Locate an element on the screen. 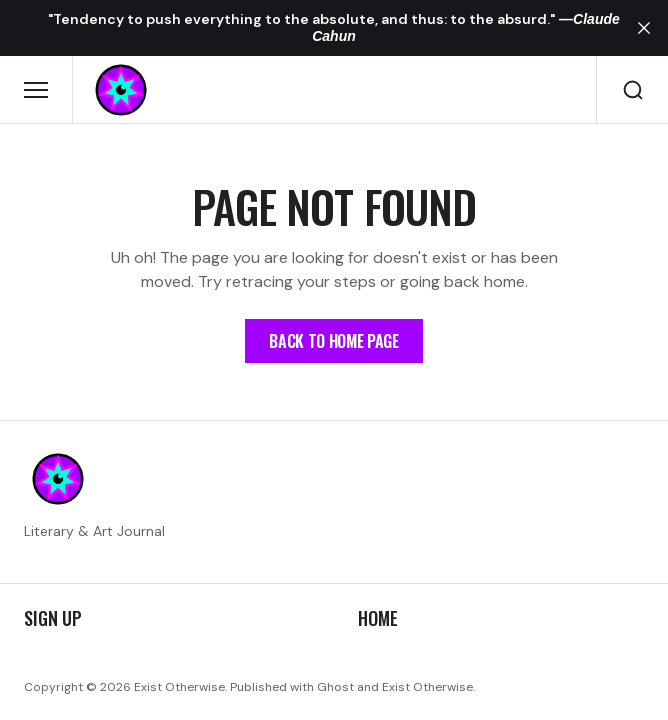 This screenshot has width=668, height=720. [Search button] is located at coordinates (632, 90).